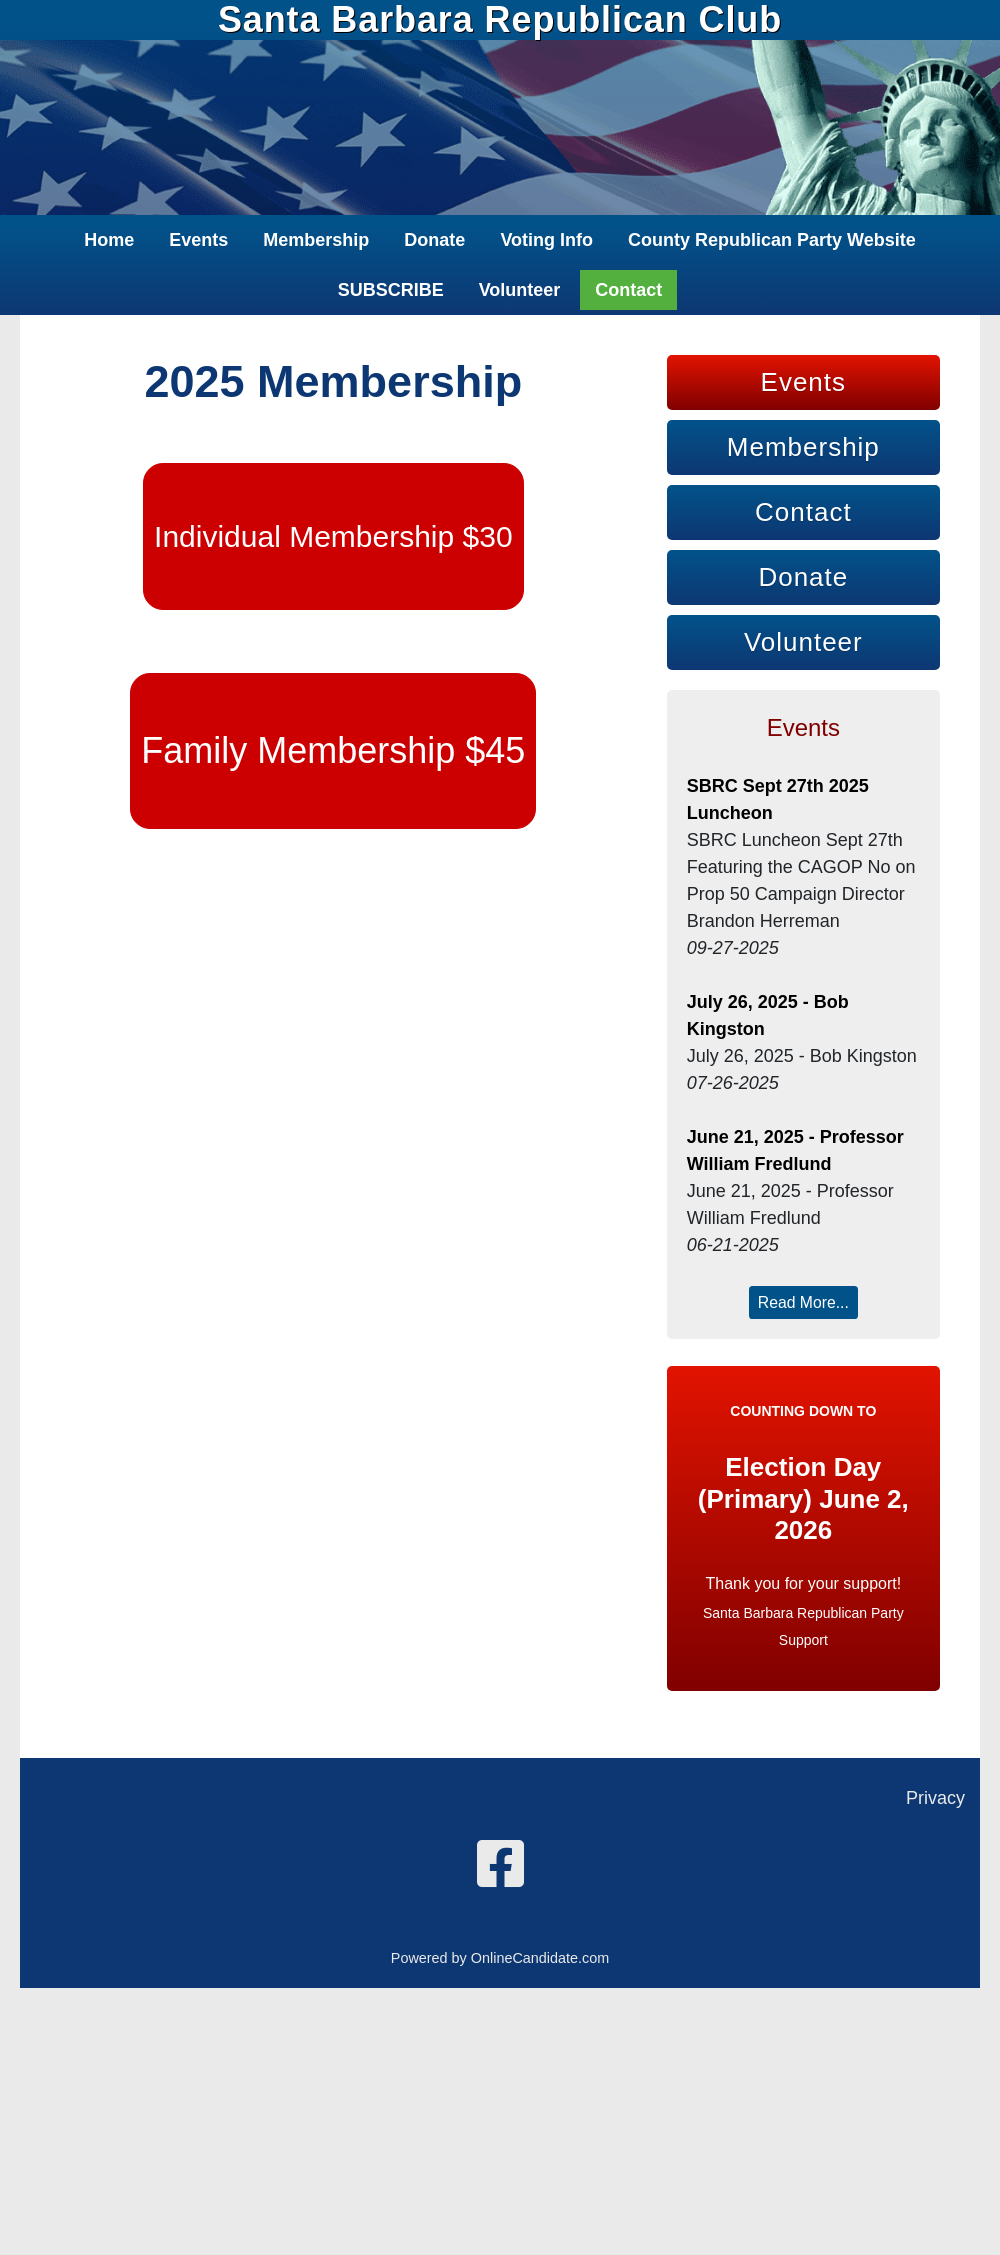 Image resolution: width=1000 pixels, height=2255 pixels. I want to click on Individual Membership $30, so click(333, 536).